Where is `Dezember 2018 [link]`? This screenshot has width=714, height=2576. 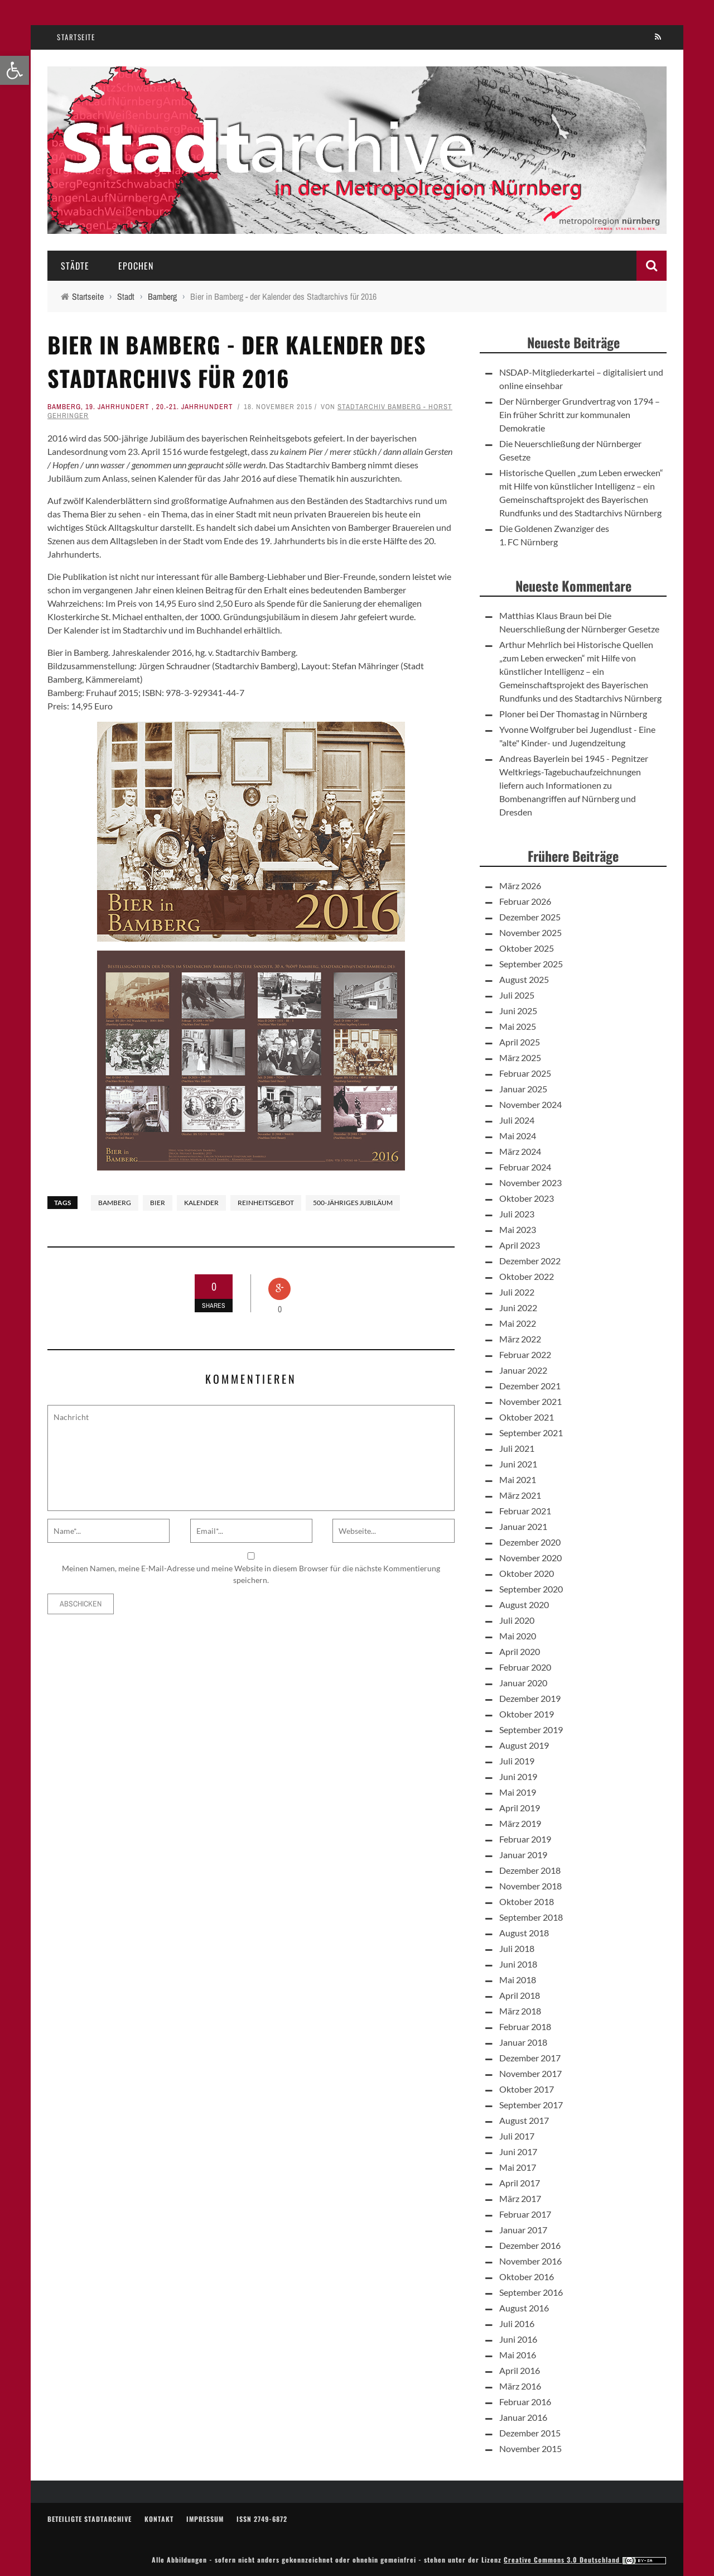
Dezember 2018 [link] is located at coordinates (530, 1870).